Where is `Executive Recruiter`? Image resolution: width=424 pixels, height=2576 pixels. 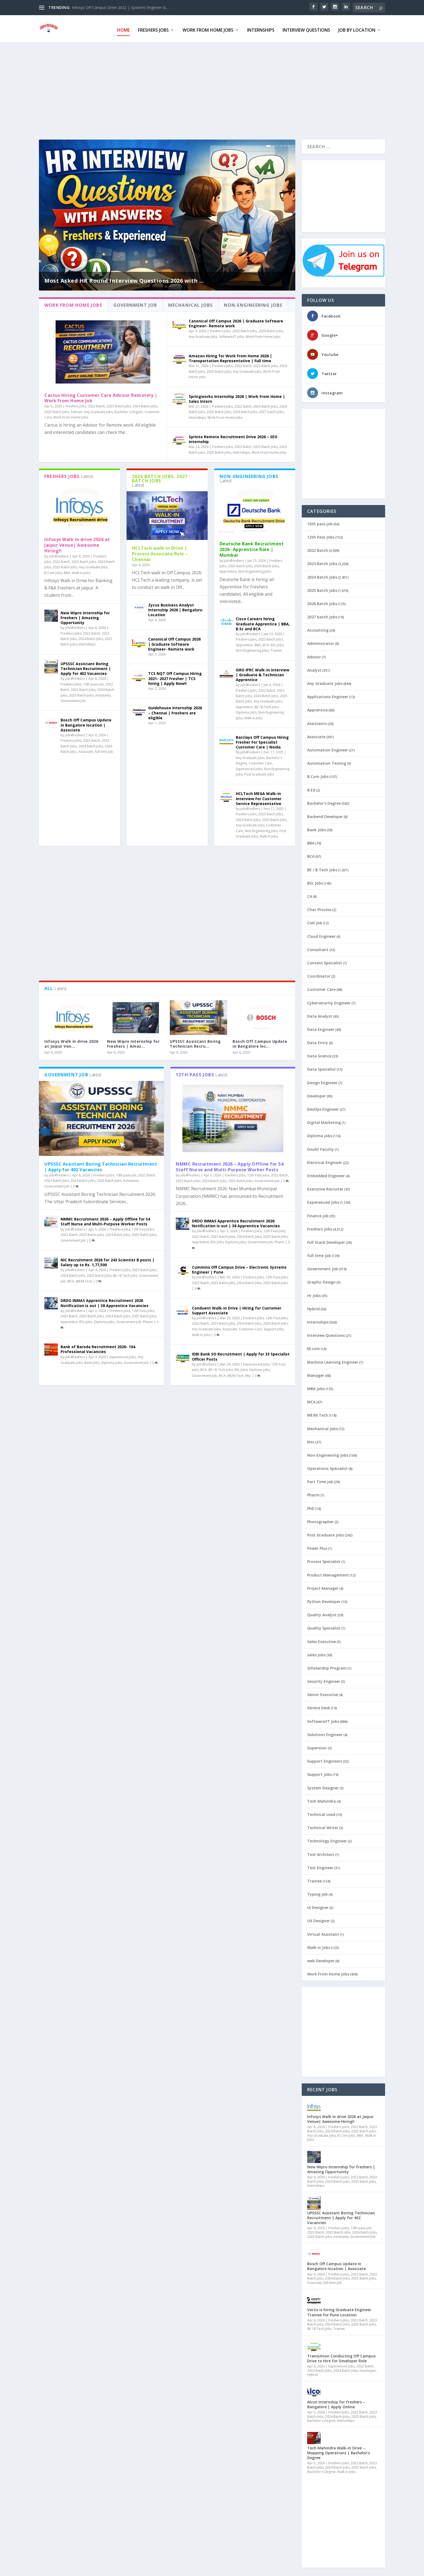 Executive Recruiter is located at coordinates (325, 1186).